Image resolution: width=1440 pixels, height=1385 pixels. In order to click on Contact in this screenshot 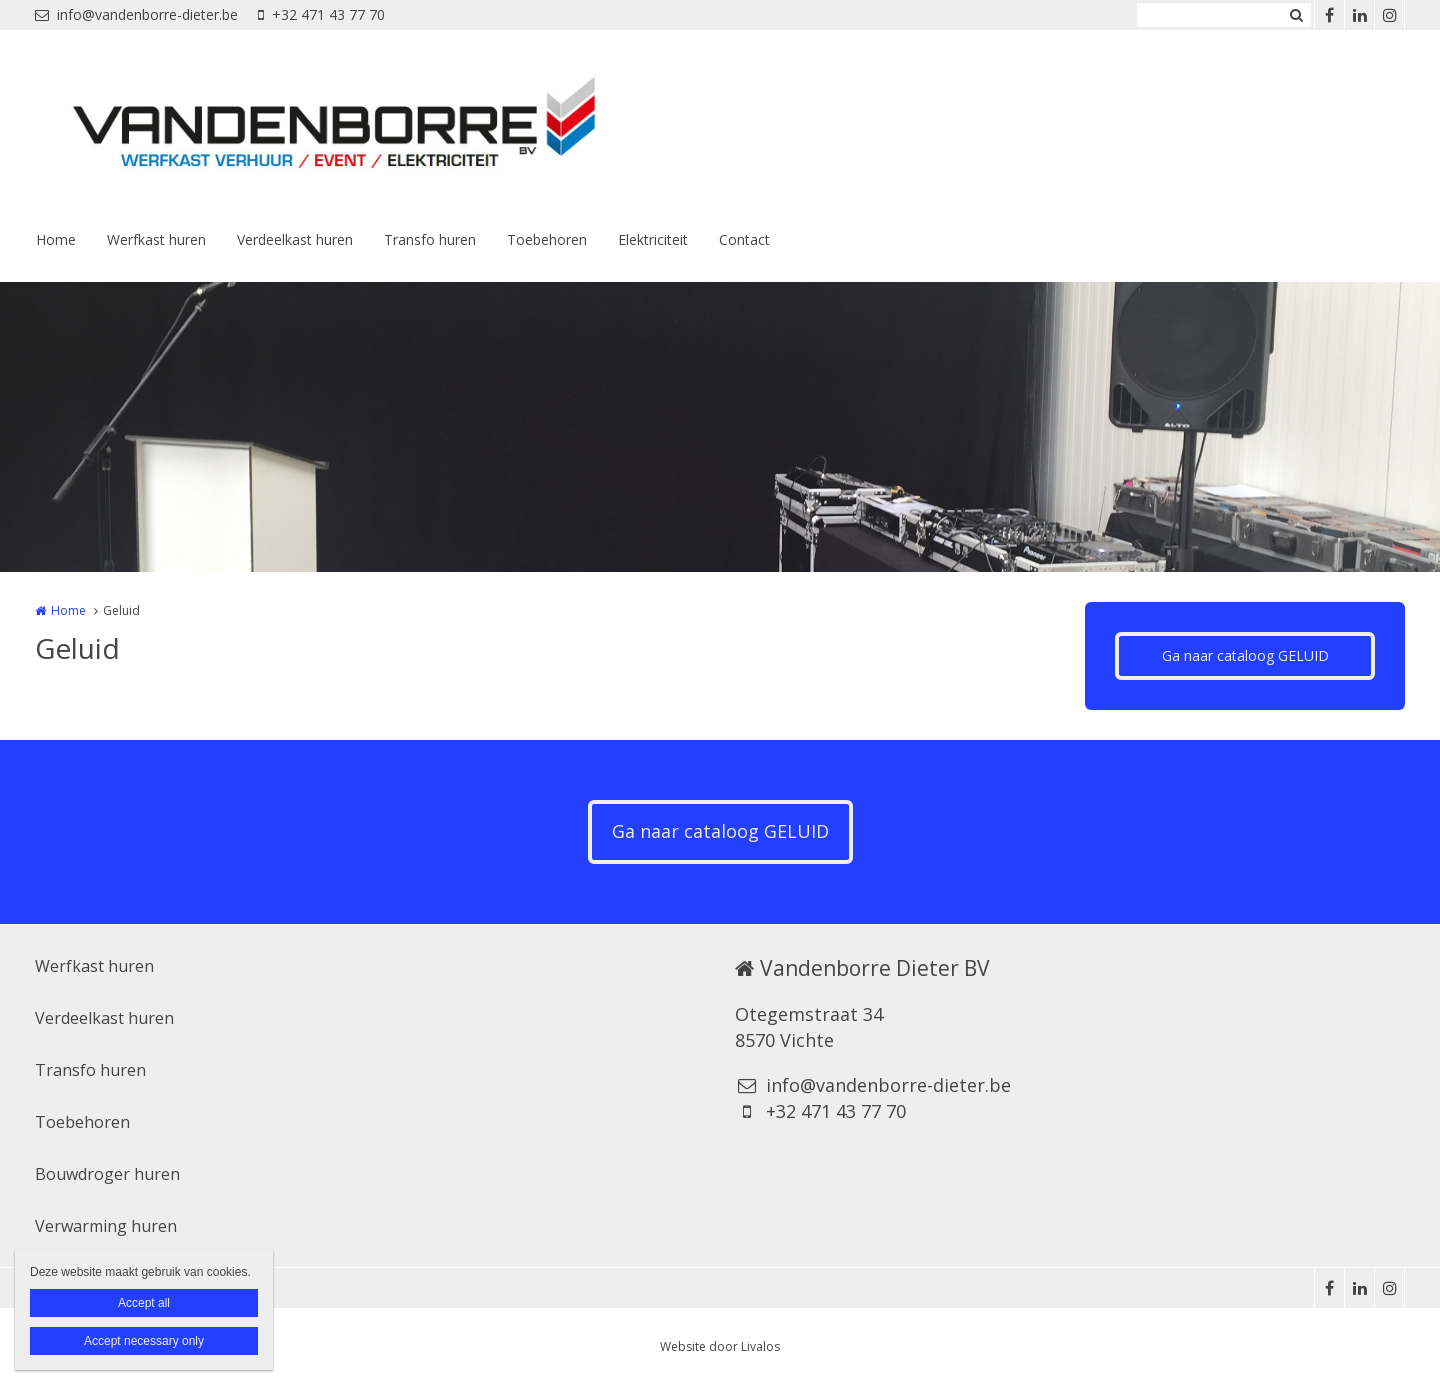, I will do `click(744, 239)`.